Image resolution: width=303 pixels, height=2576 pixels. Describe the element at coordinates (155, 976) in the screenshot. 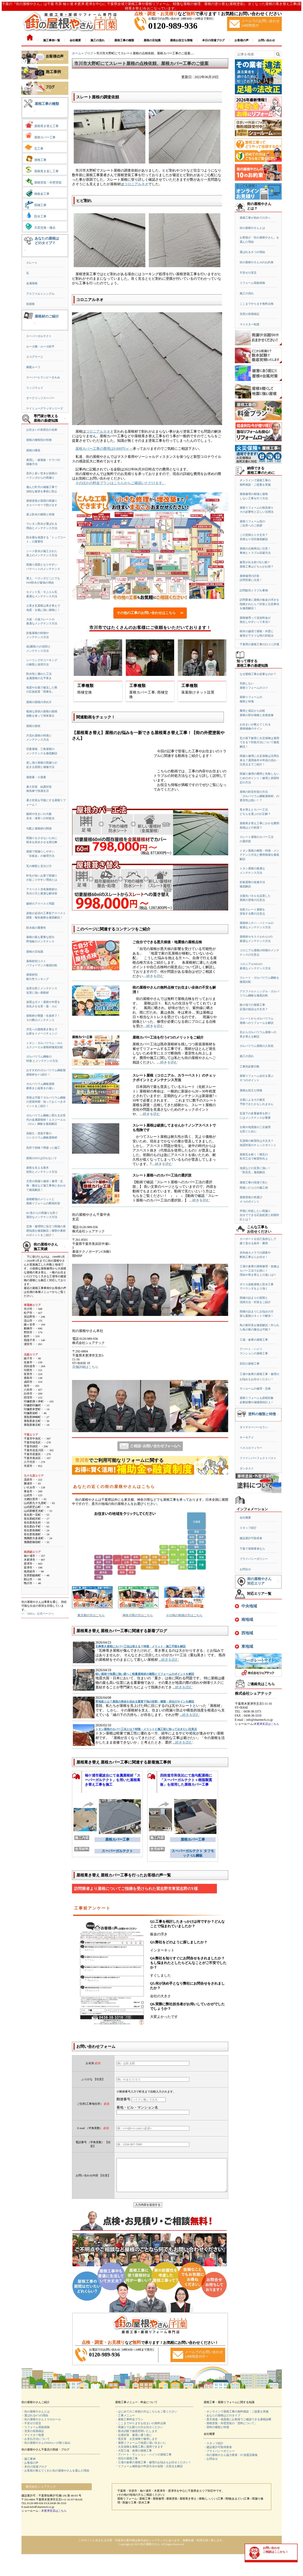

I see `続きを読む` at that location.